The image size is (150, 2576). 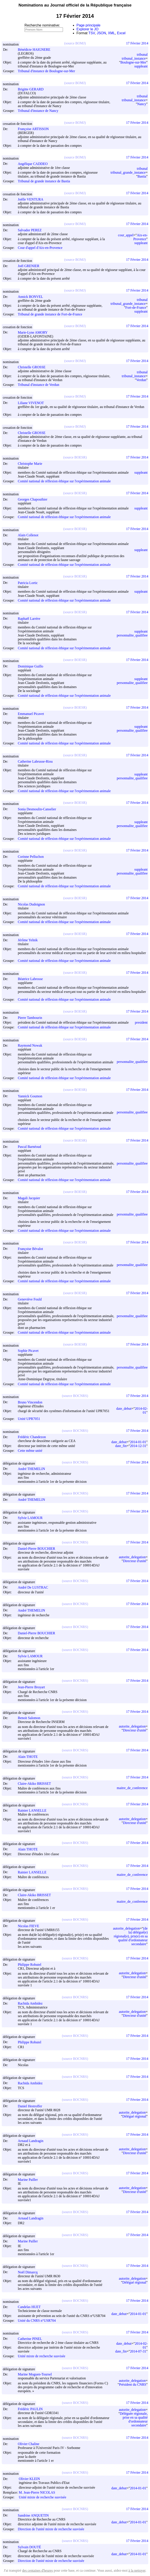 What do you see at coordinates (33, 904) in the screenshot?
I see `Nicolas Dudoignon` at bounding box center [33, 904].